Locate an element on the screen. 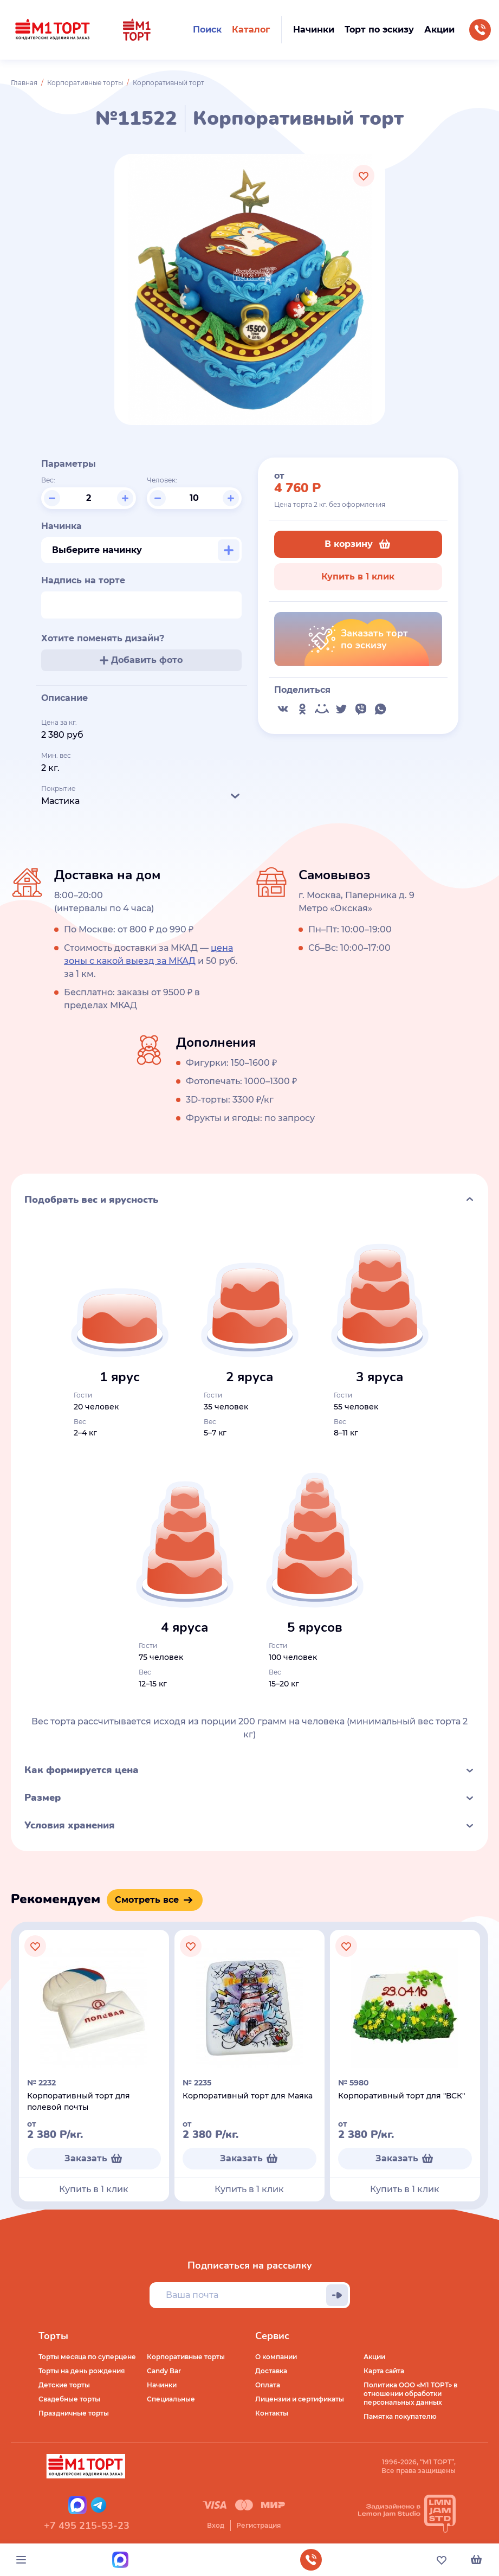 The height and width of the screenshot is (2576, 499). Корпоративные торты is located at coordinates (85, 83).